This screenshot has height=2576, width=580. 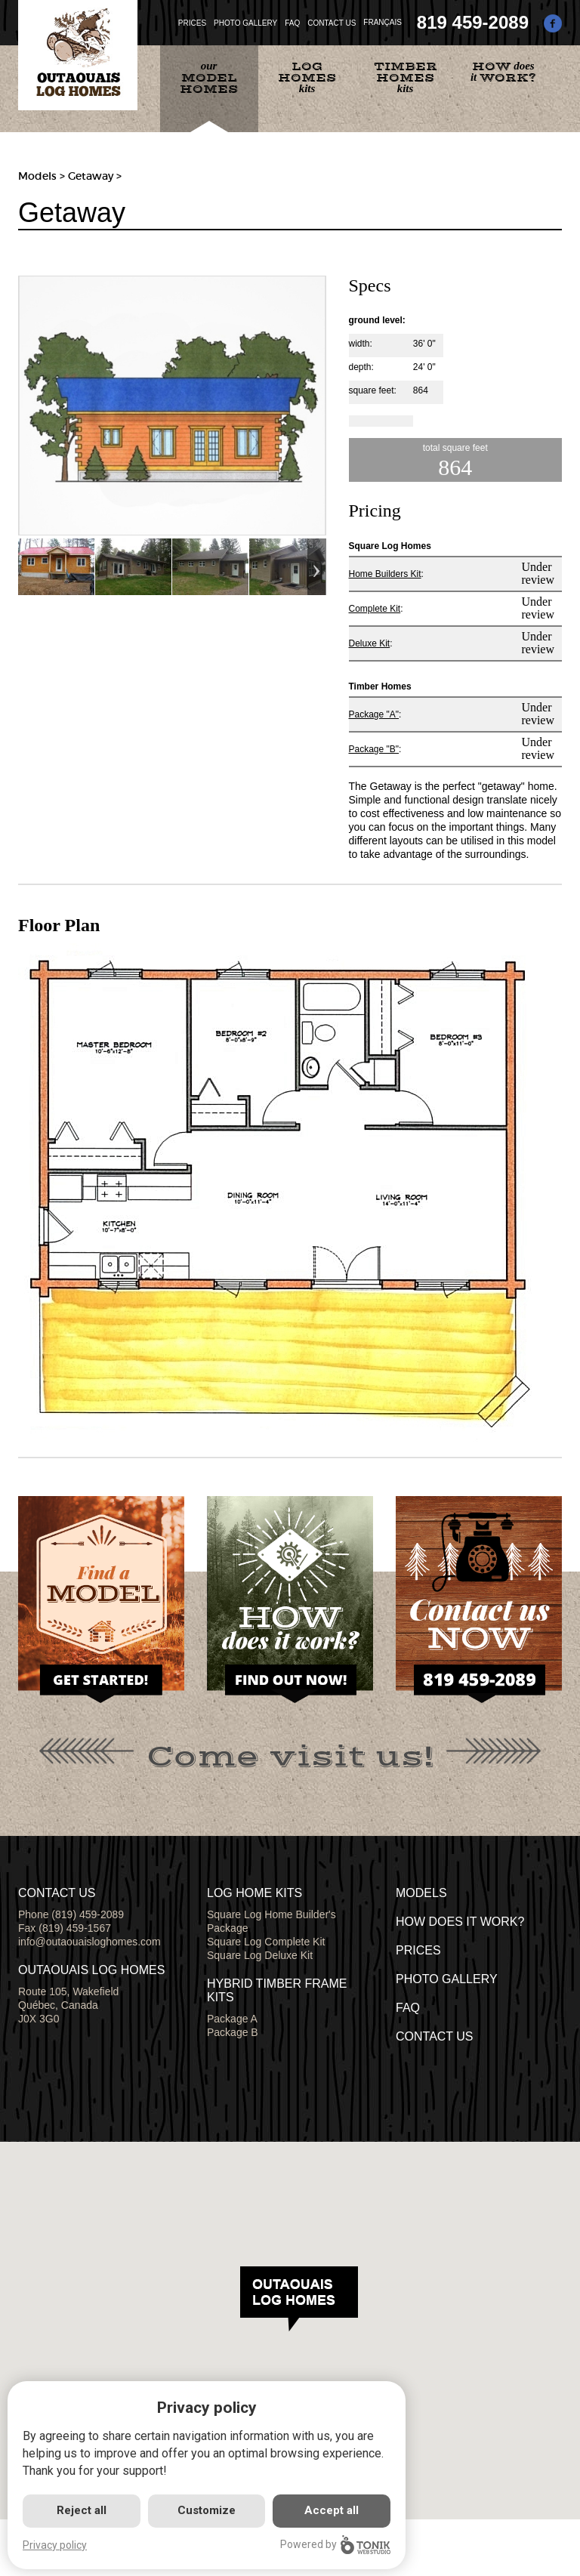 What do you see at coordinates (81, 2510) in the screenshot?
I see `Reject all` at bounding box center [81, 2510].